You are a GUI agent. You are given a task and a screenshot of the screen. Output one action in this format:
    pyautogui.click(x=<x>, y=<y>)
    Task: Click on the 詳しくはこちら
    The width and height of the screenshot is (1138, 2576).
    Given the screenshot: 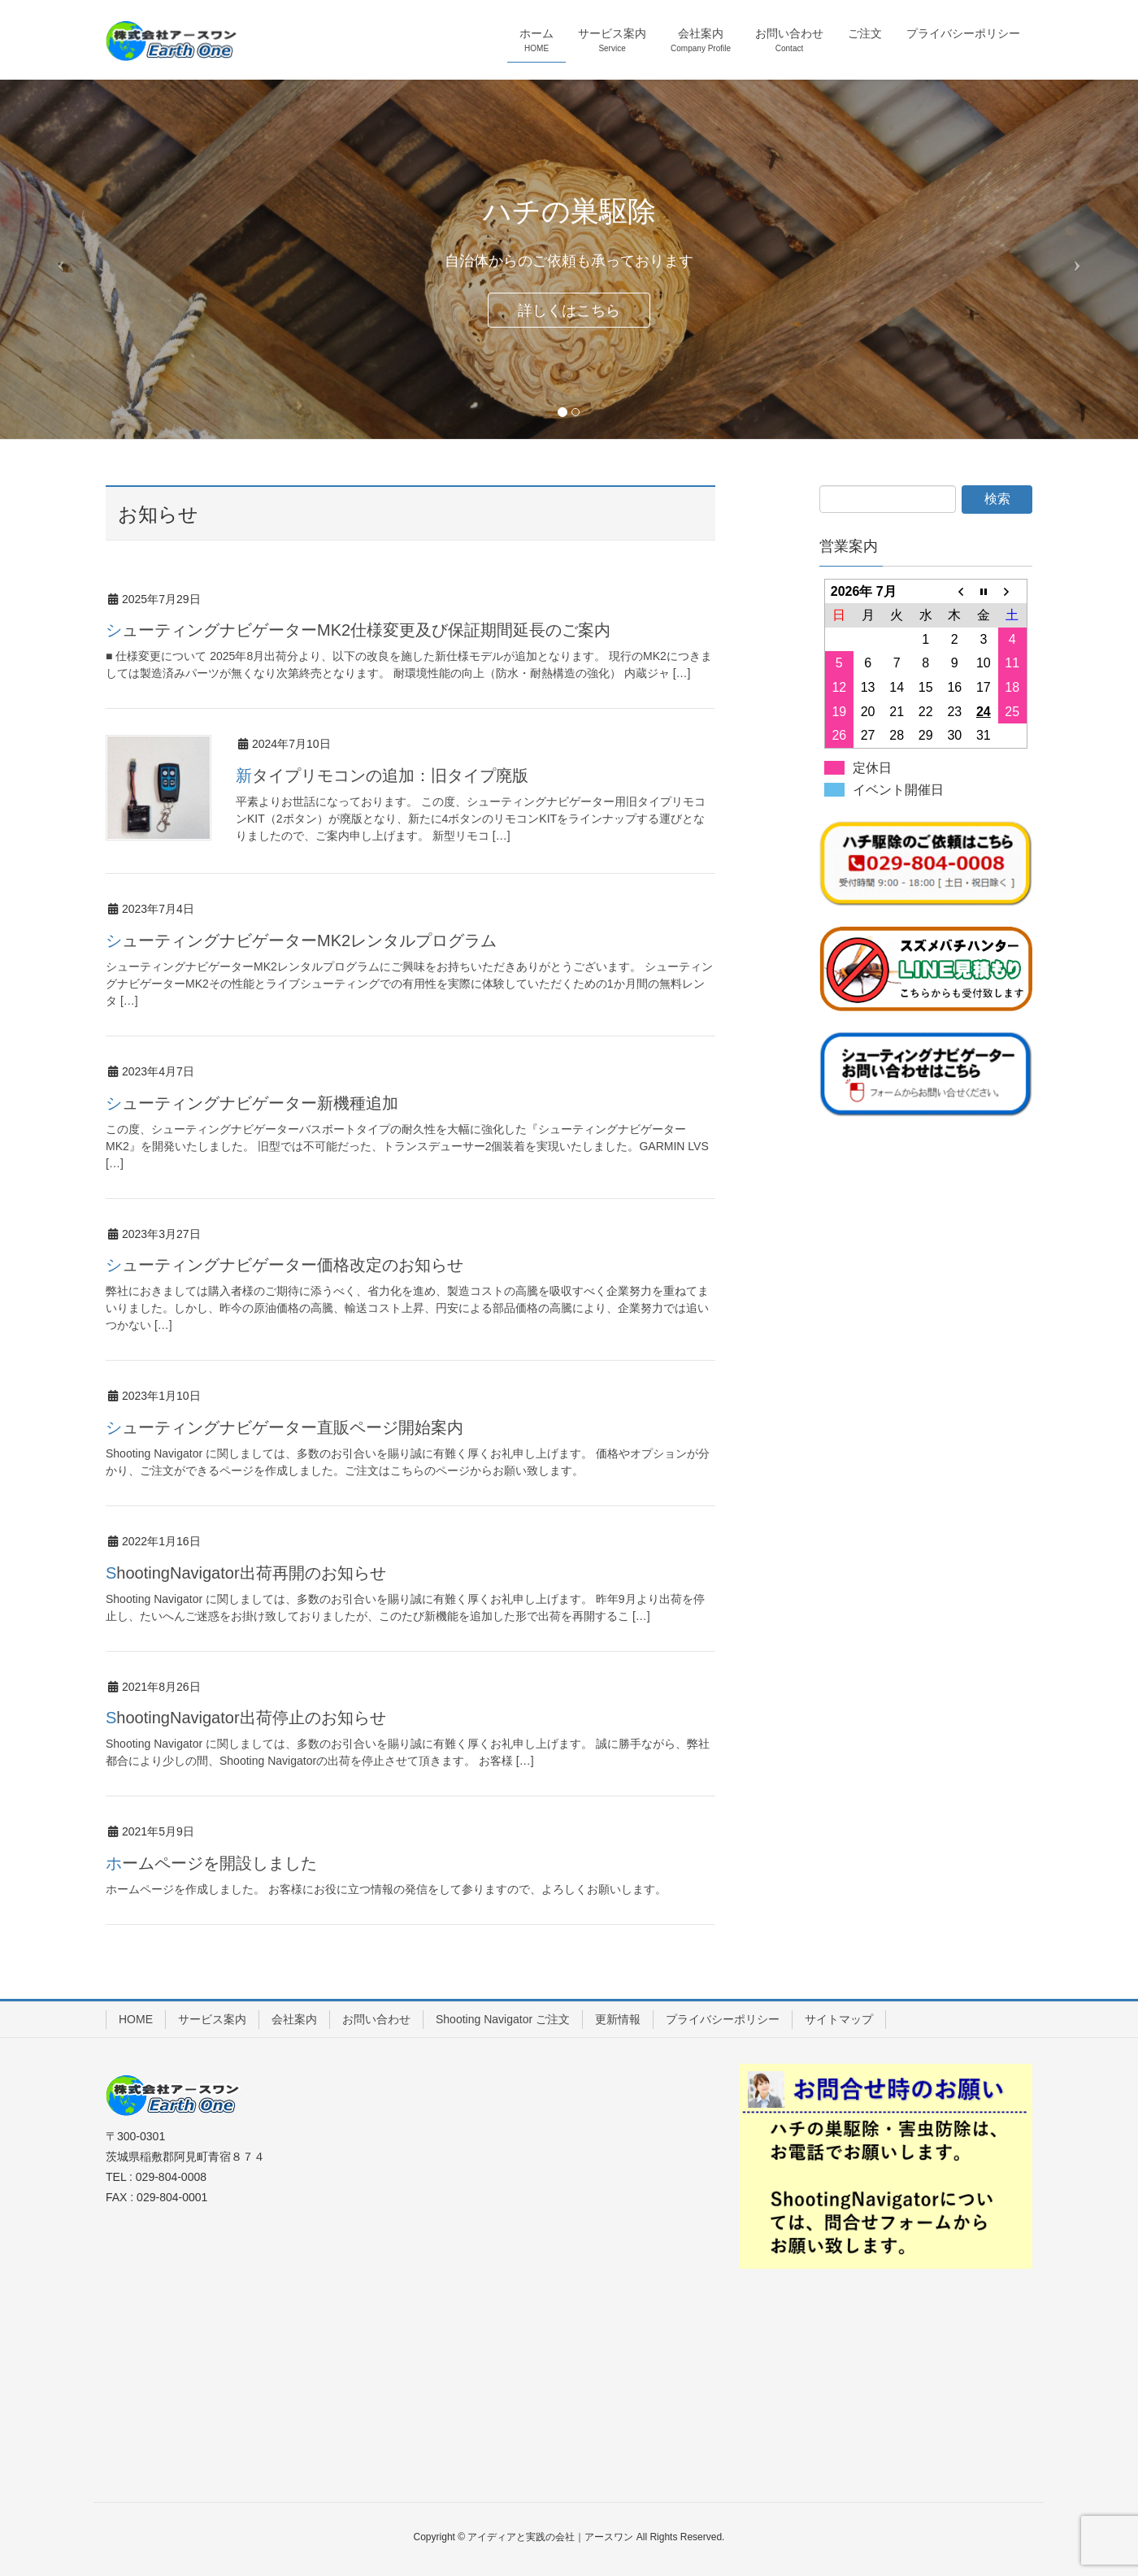 What is the action you would take?
    pyautogui.click(x=569, y=310)
    